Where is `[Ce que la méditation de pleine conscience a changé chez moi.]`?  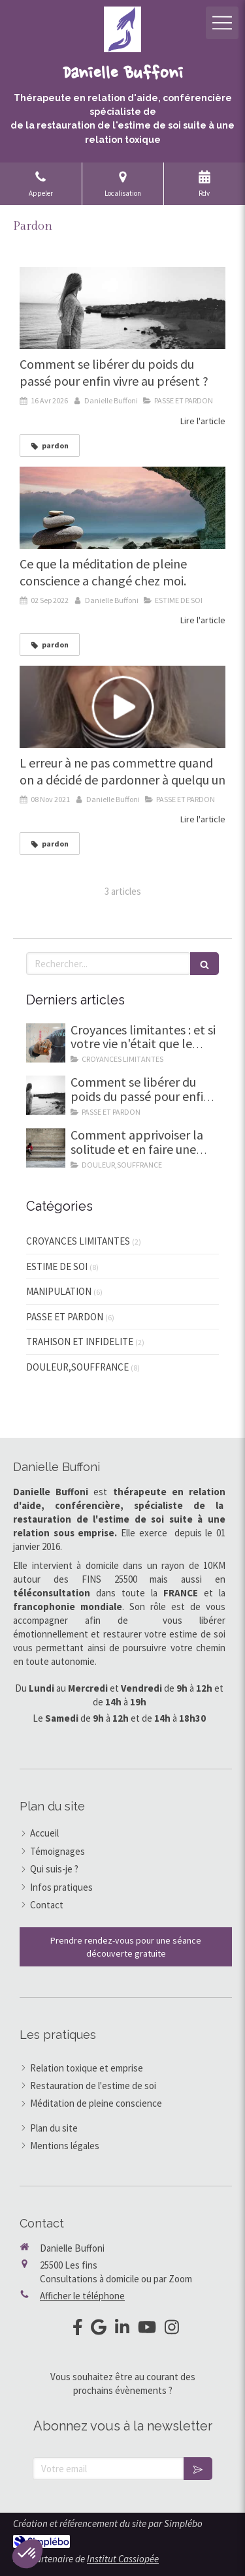 [Ce que la méditation de pleine conscience a changé chez moi.] is located at coordinates (122, 508).